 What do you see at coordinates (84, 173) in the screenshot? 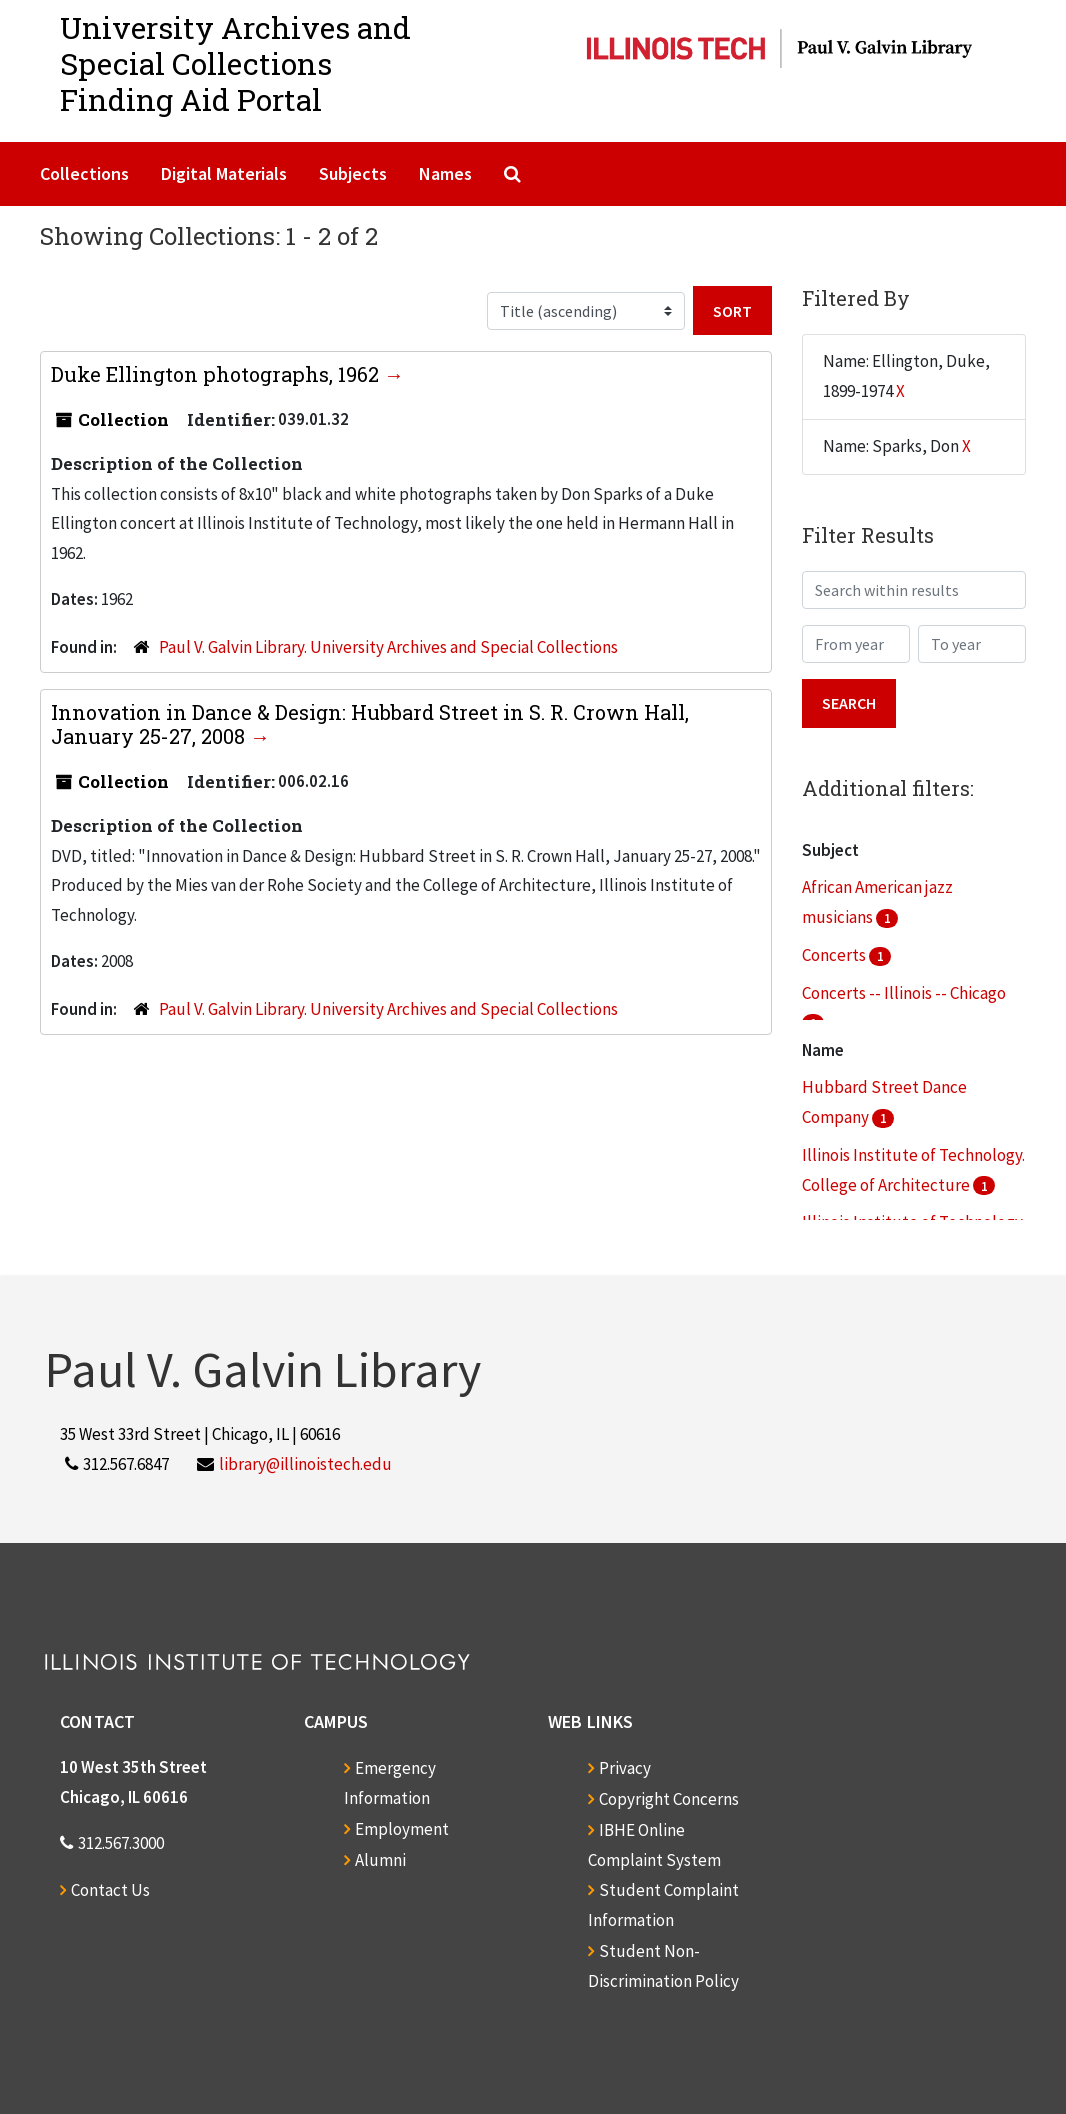
I see `Collections` at bounding box center [84, 173].